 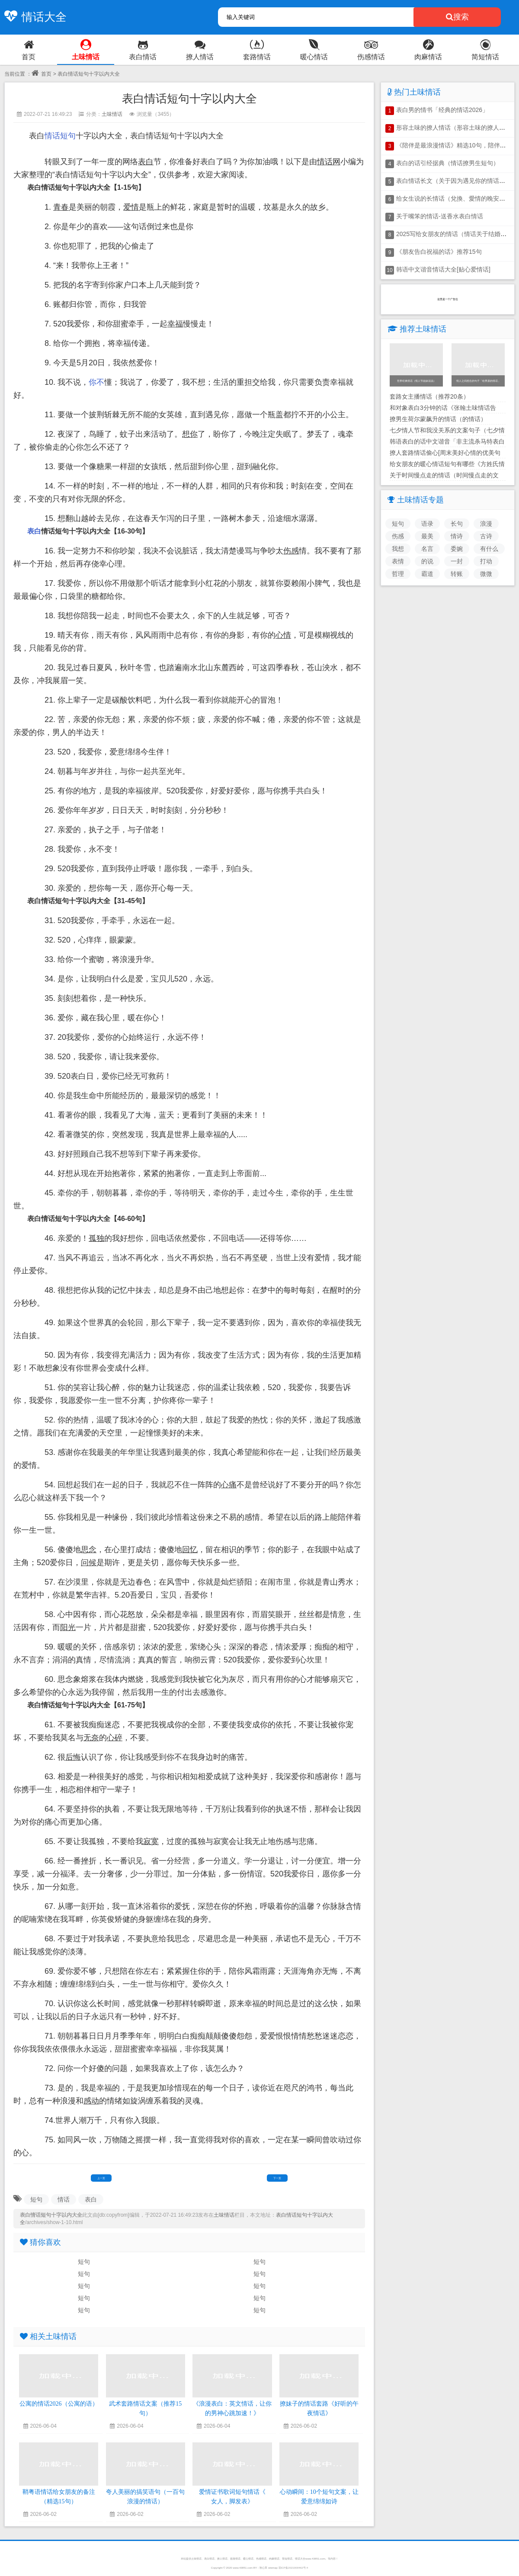 I want to click on www.43851.com, so click(x=243, y=2567).